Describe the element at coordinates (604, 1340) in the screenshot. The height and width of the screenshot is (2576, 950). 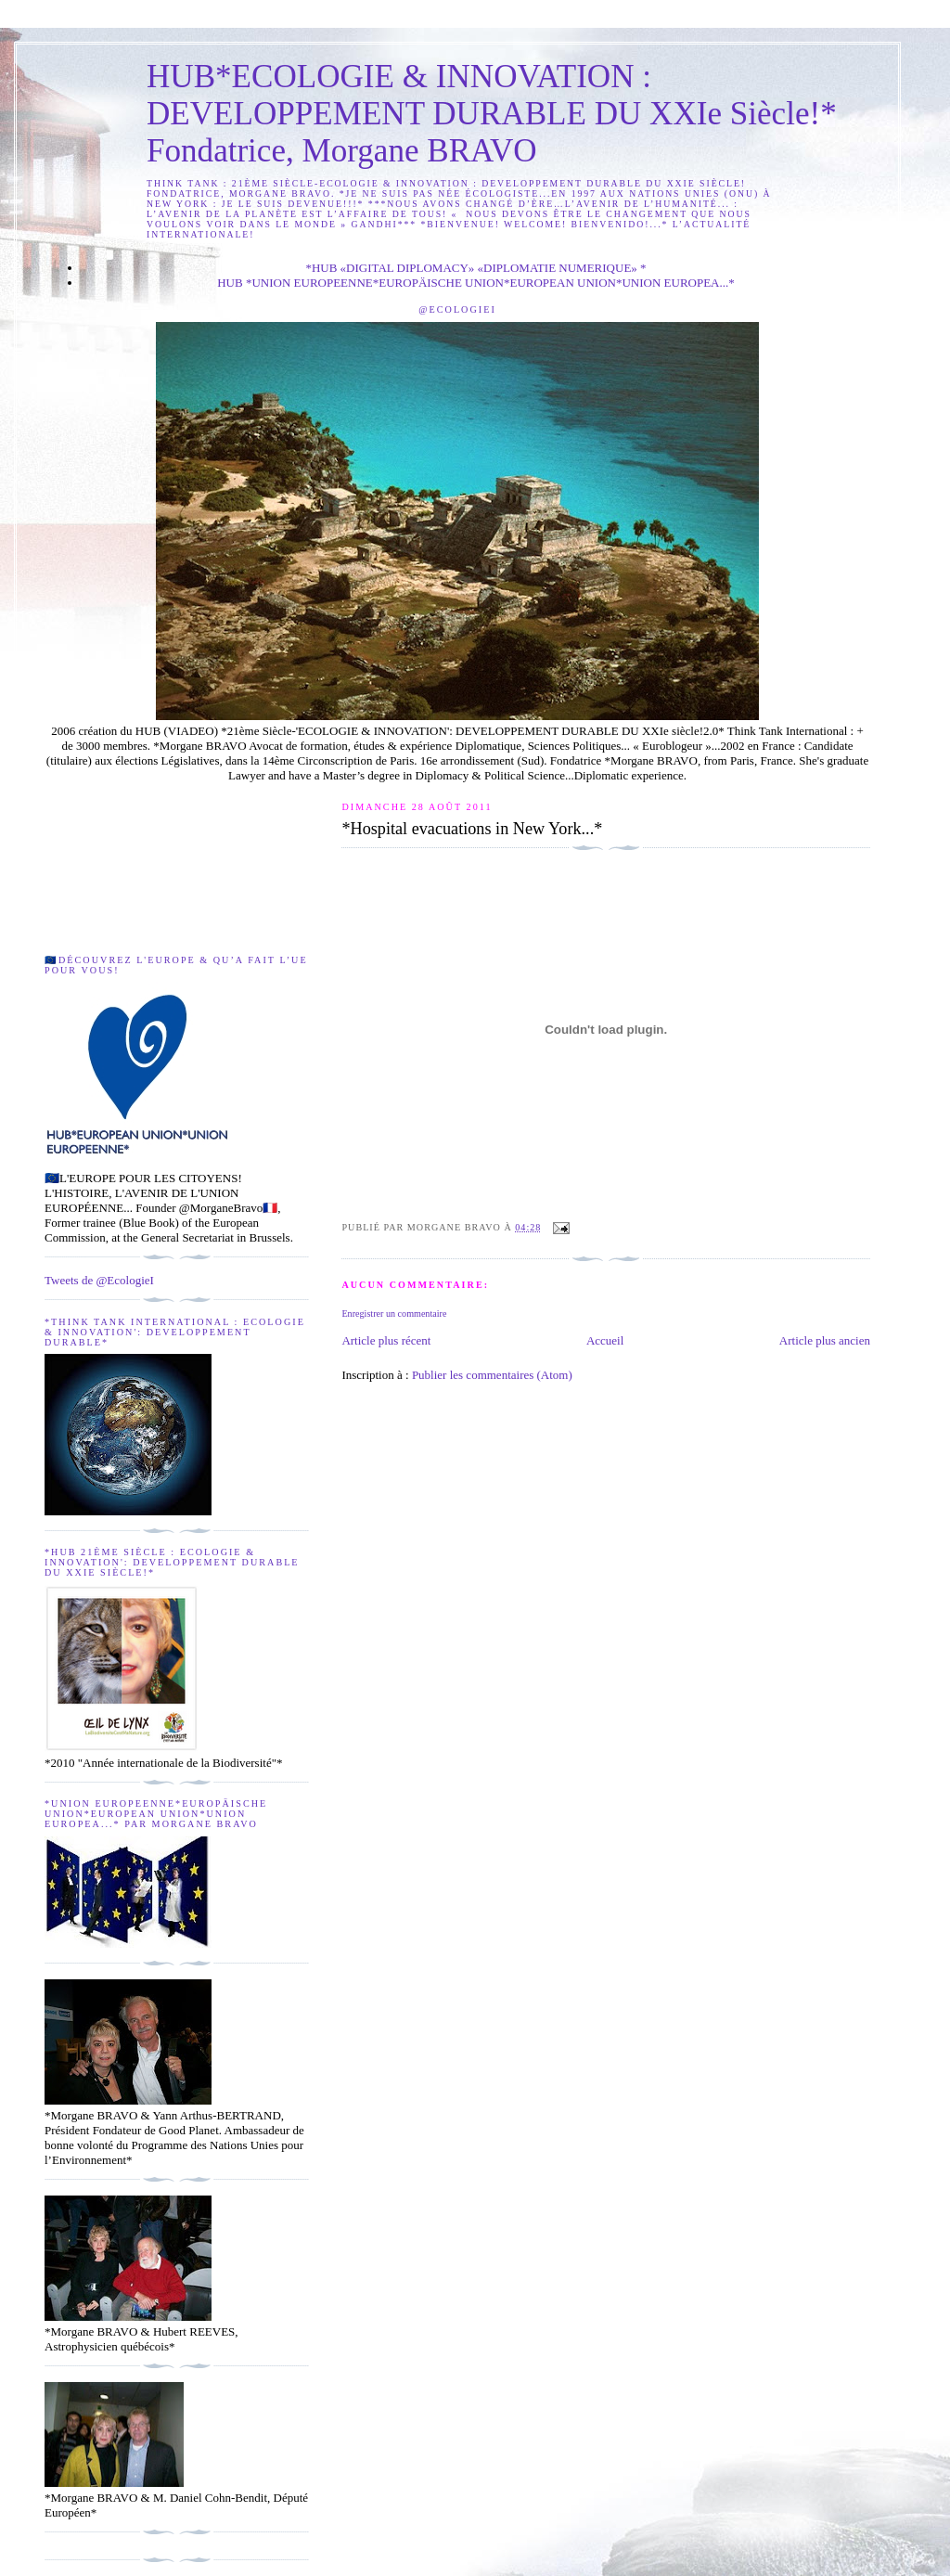
I see `Accueil` at that location.